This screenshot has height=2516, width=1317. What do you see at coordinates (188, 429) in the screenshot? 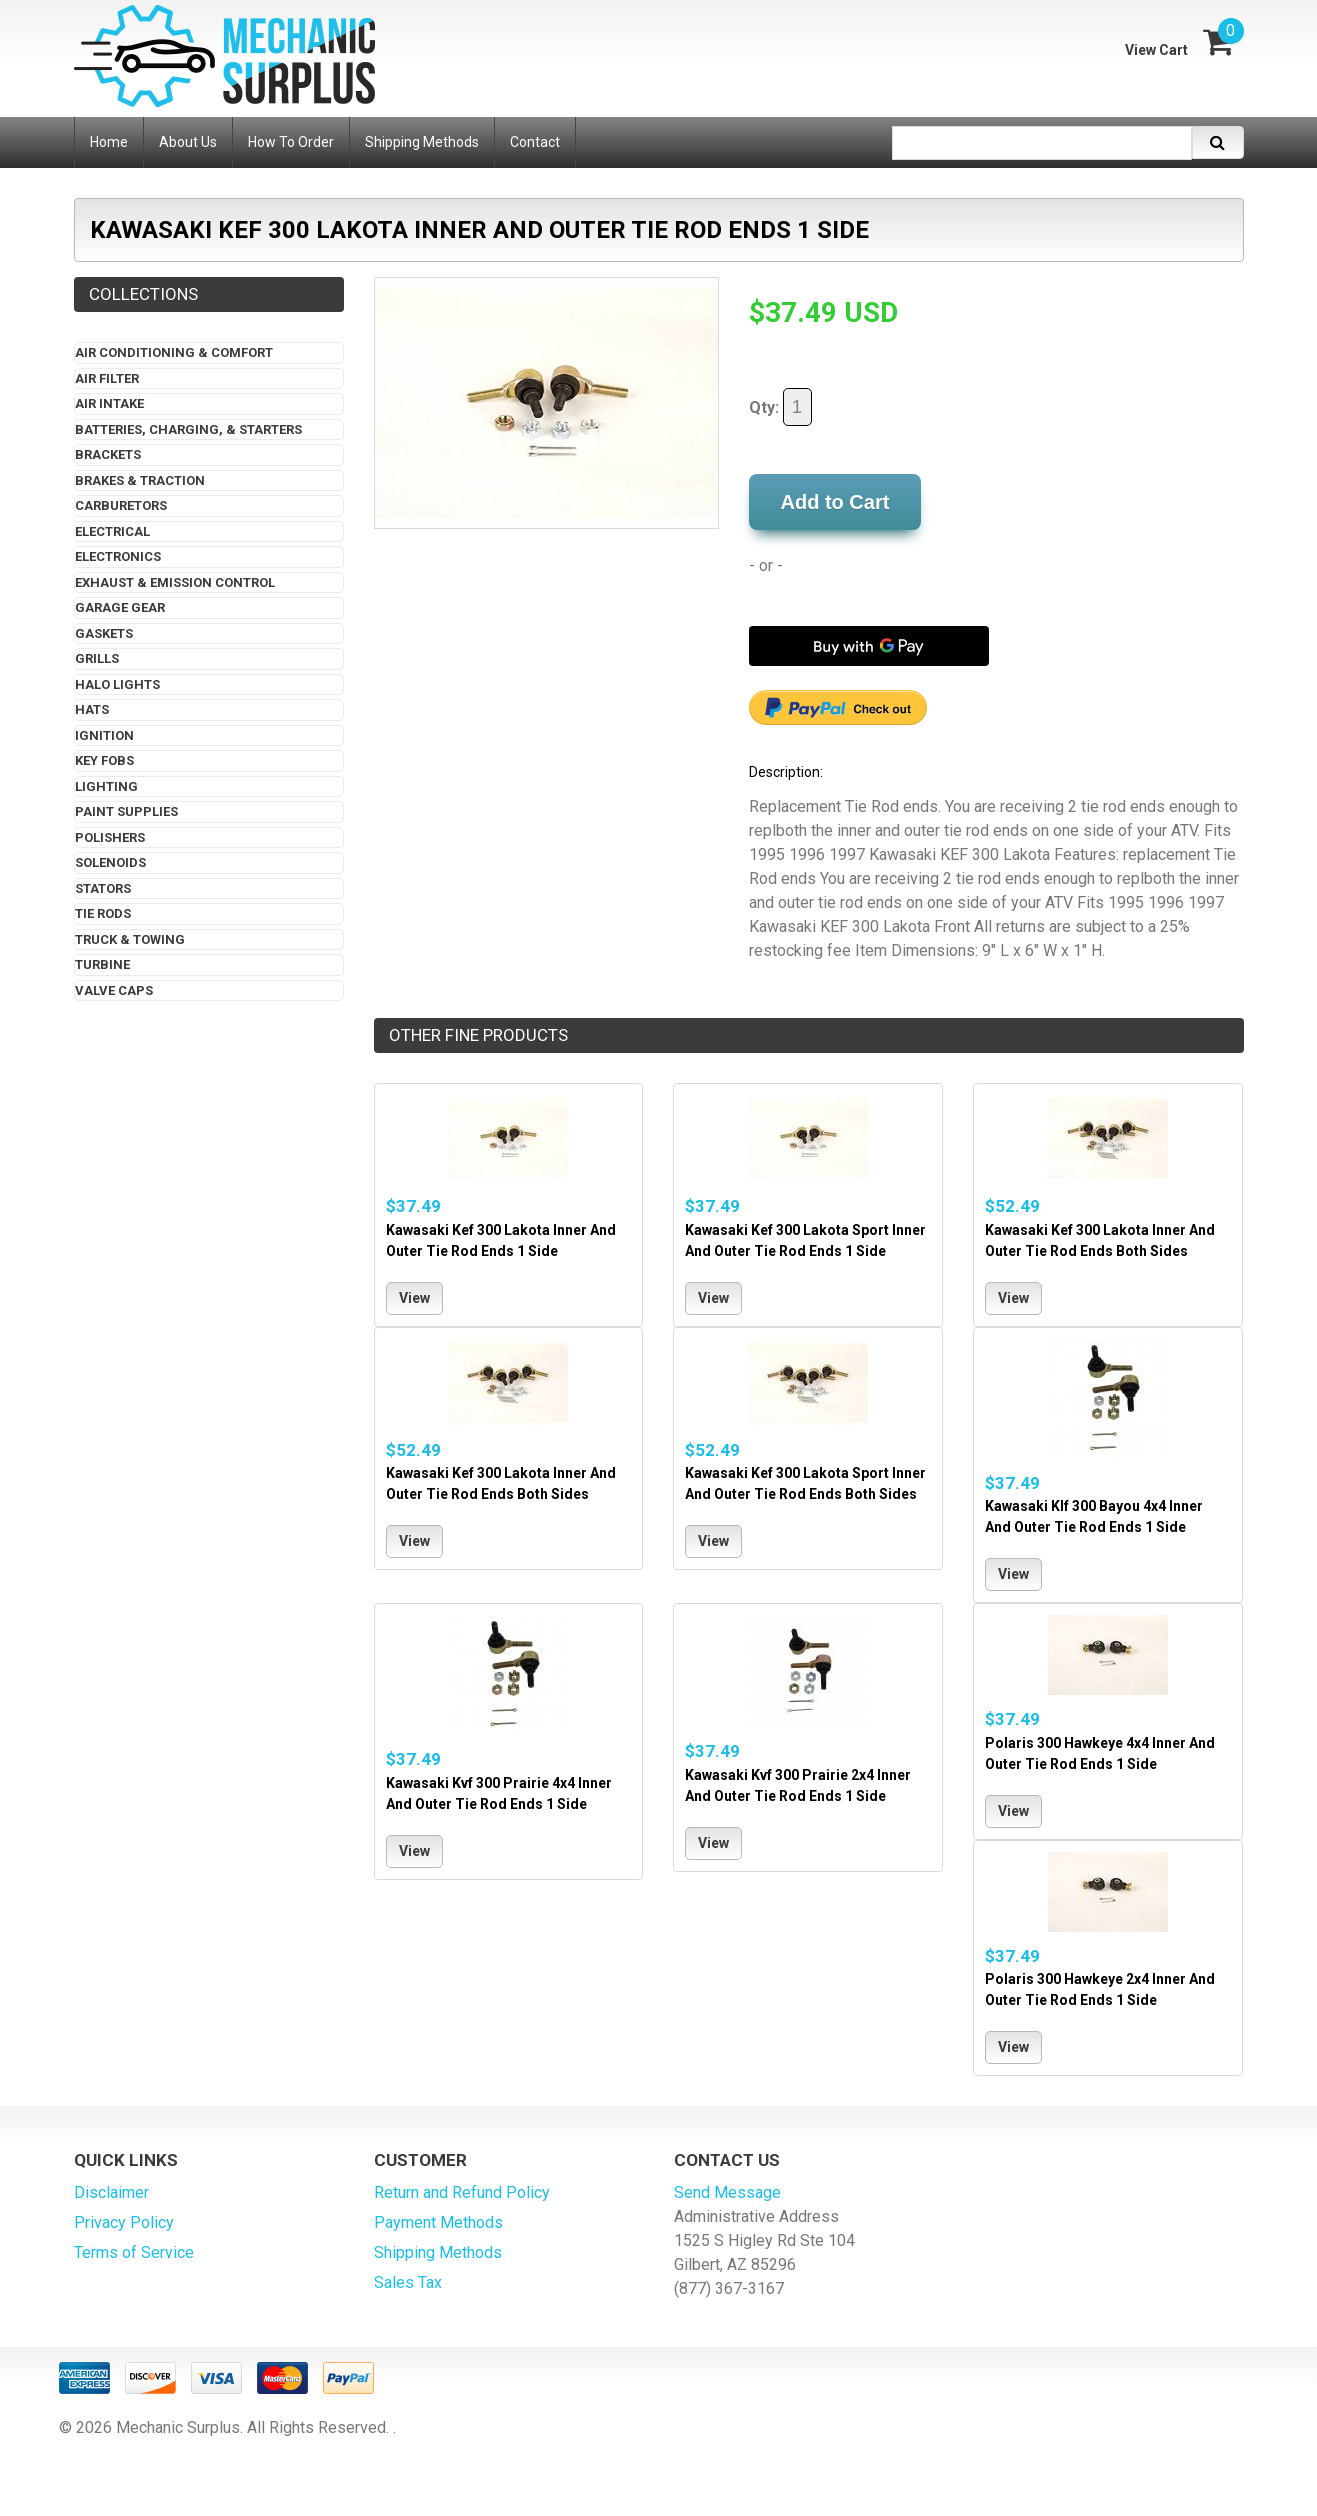
I see `Batteries, Charging, & Starters` at bounding box center [188, 429].